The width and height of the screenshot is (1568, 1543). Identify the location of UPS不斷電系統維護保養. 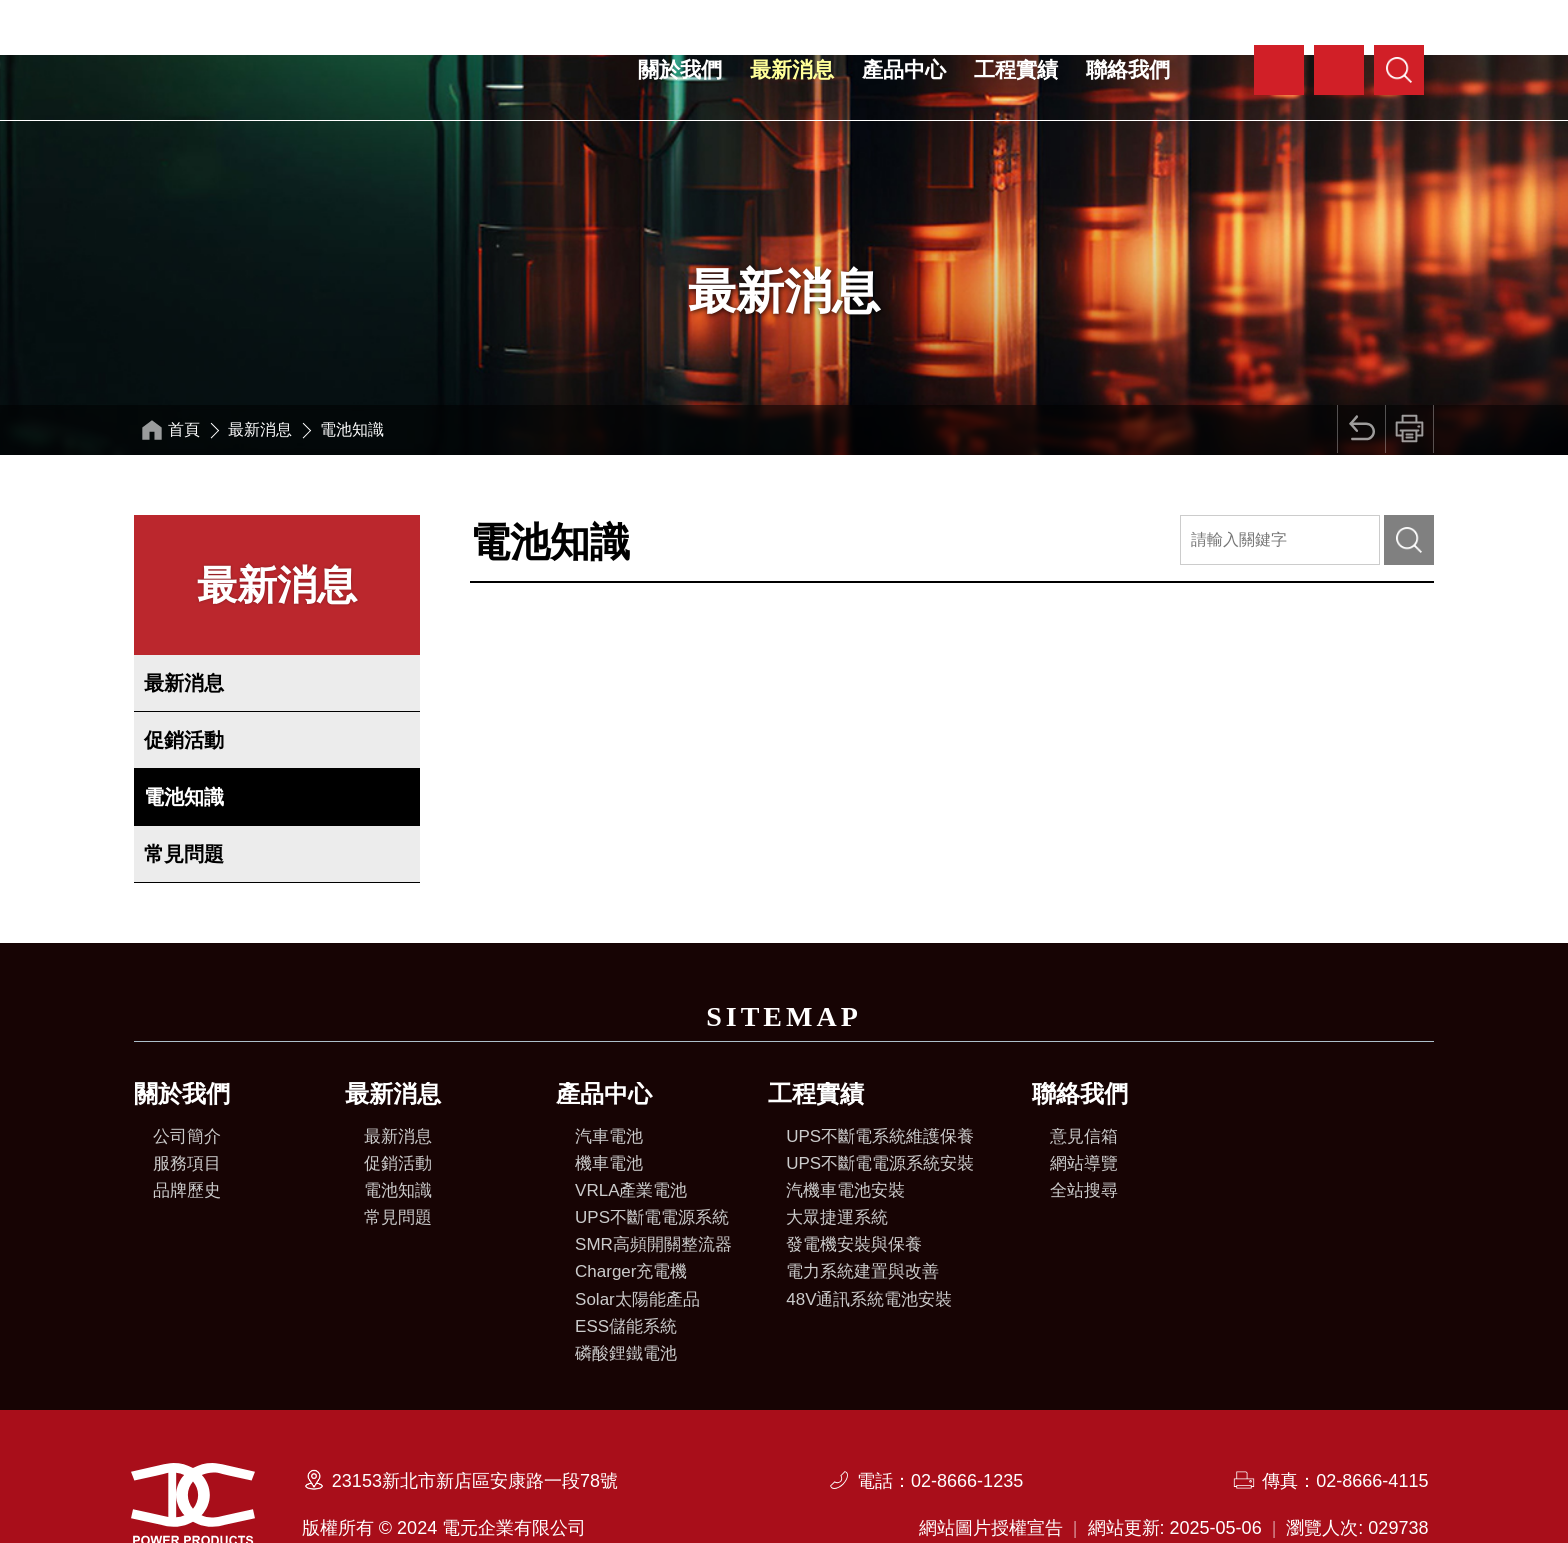
(880, 1081).